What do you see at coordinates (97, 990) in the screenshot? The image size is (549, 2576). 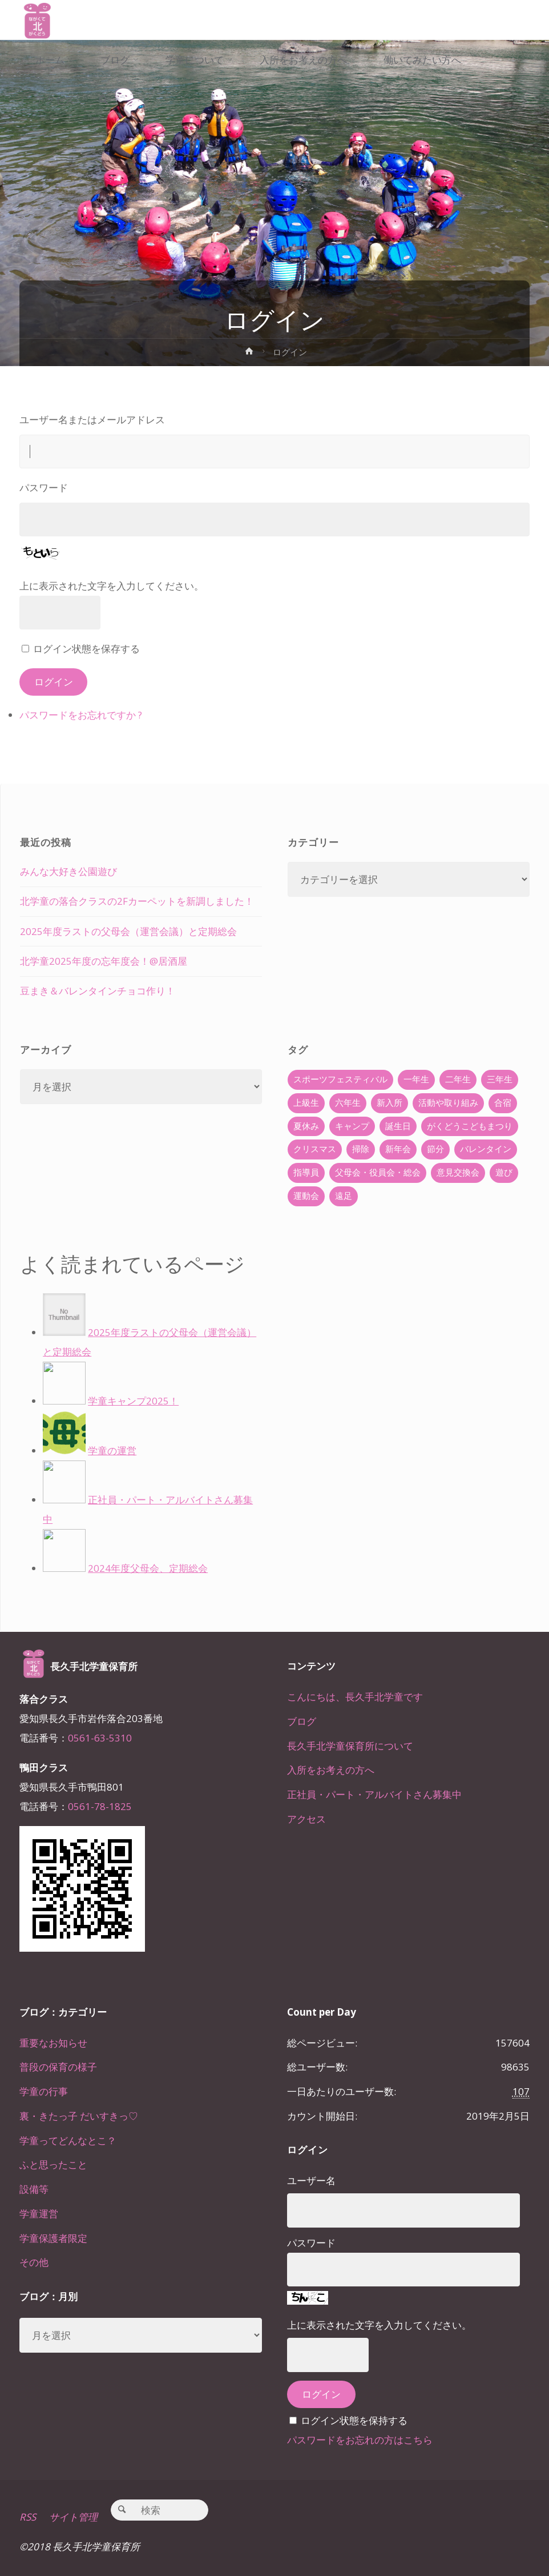 I see `豆まき＆バレンタインチョコ作り！` at bounding box center [97, 990].